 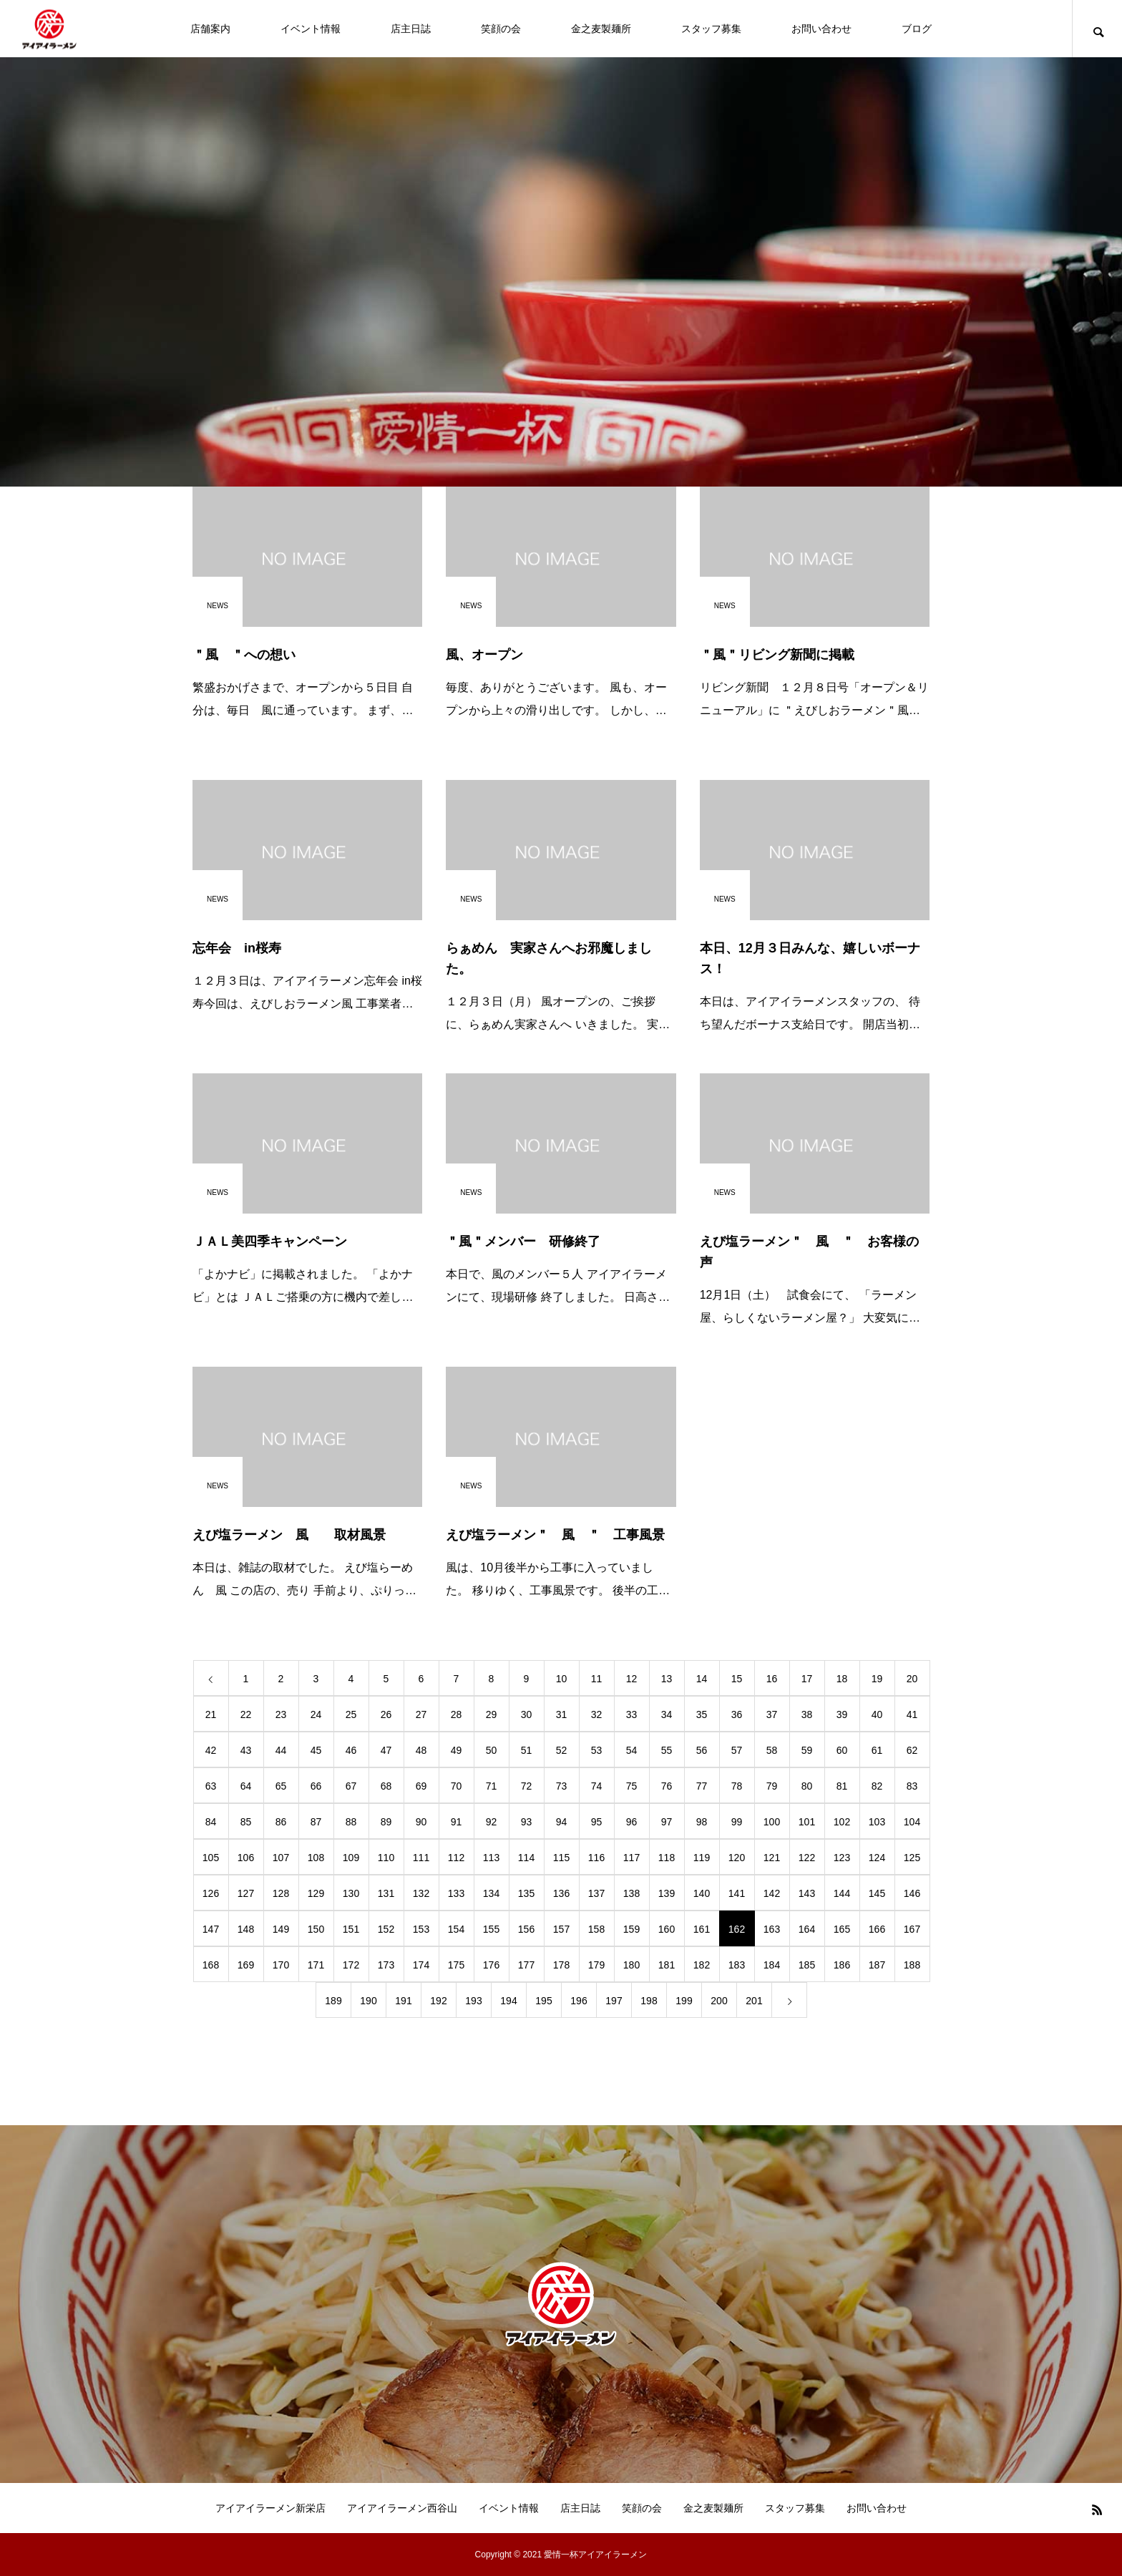 I want to click on 167, so click(x=912, y=1929).